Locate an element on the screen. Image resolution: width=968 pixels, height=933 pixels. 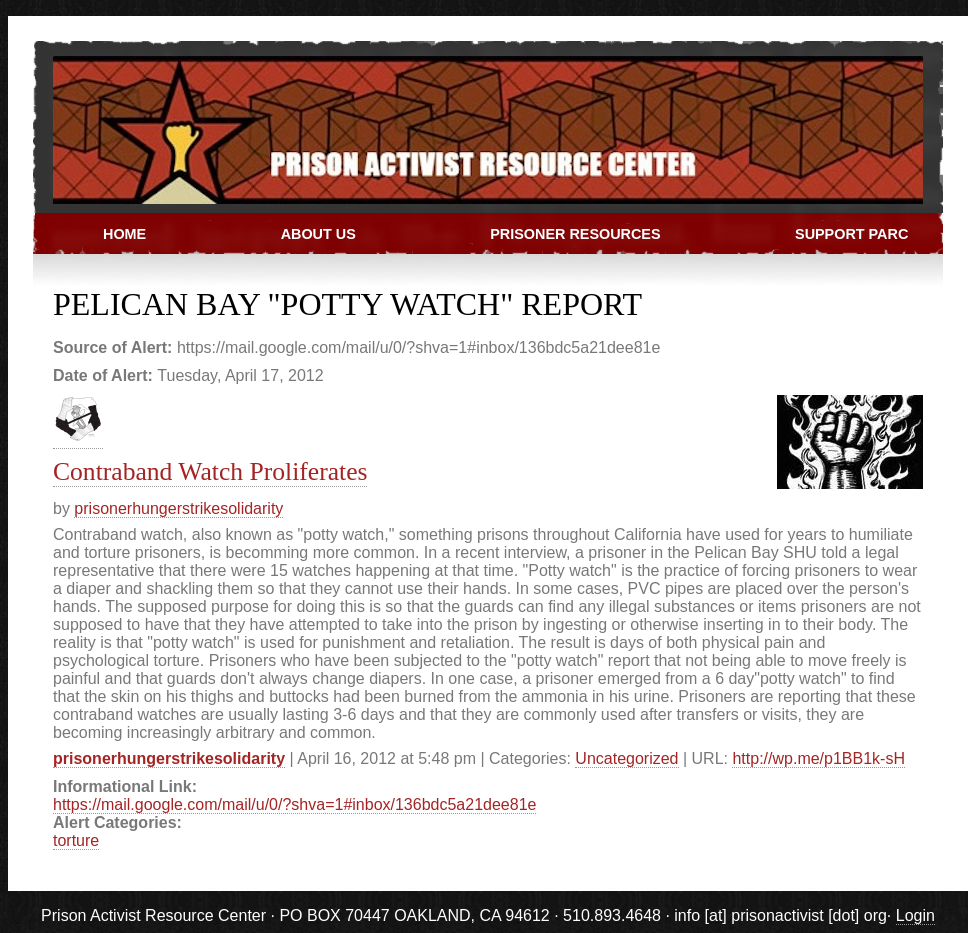
Contraband Watch Proliferates is located at coordinates (210, 471).